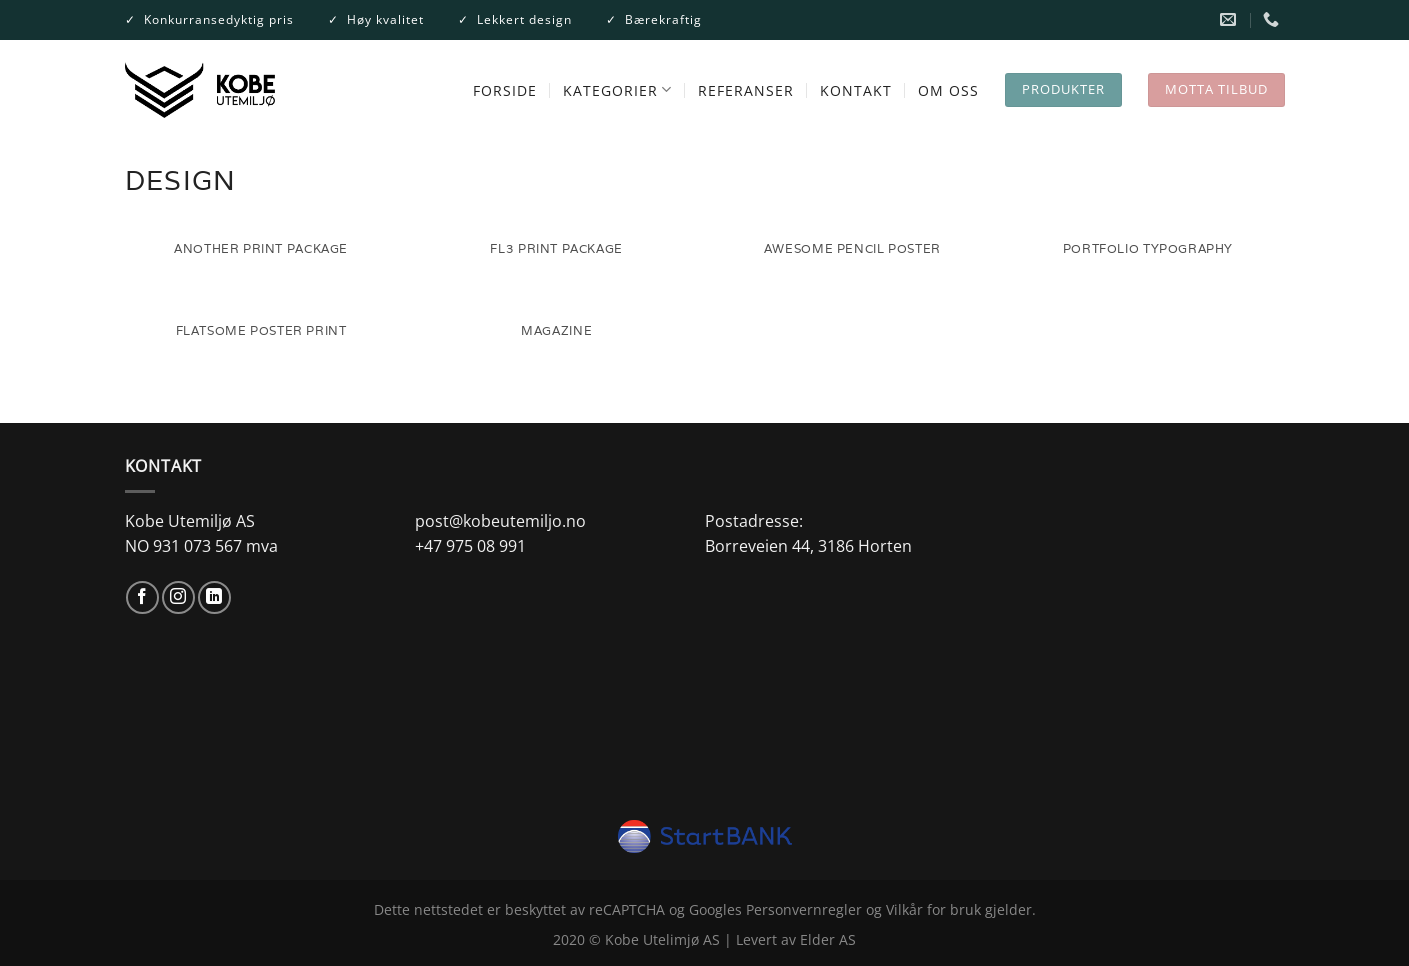 The height and width of the screenshot is (966, 1409). I want to click on Elder AS, so click(828, 939).